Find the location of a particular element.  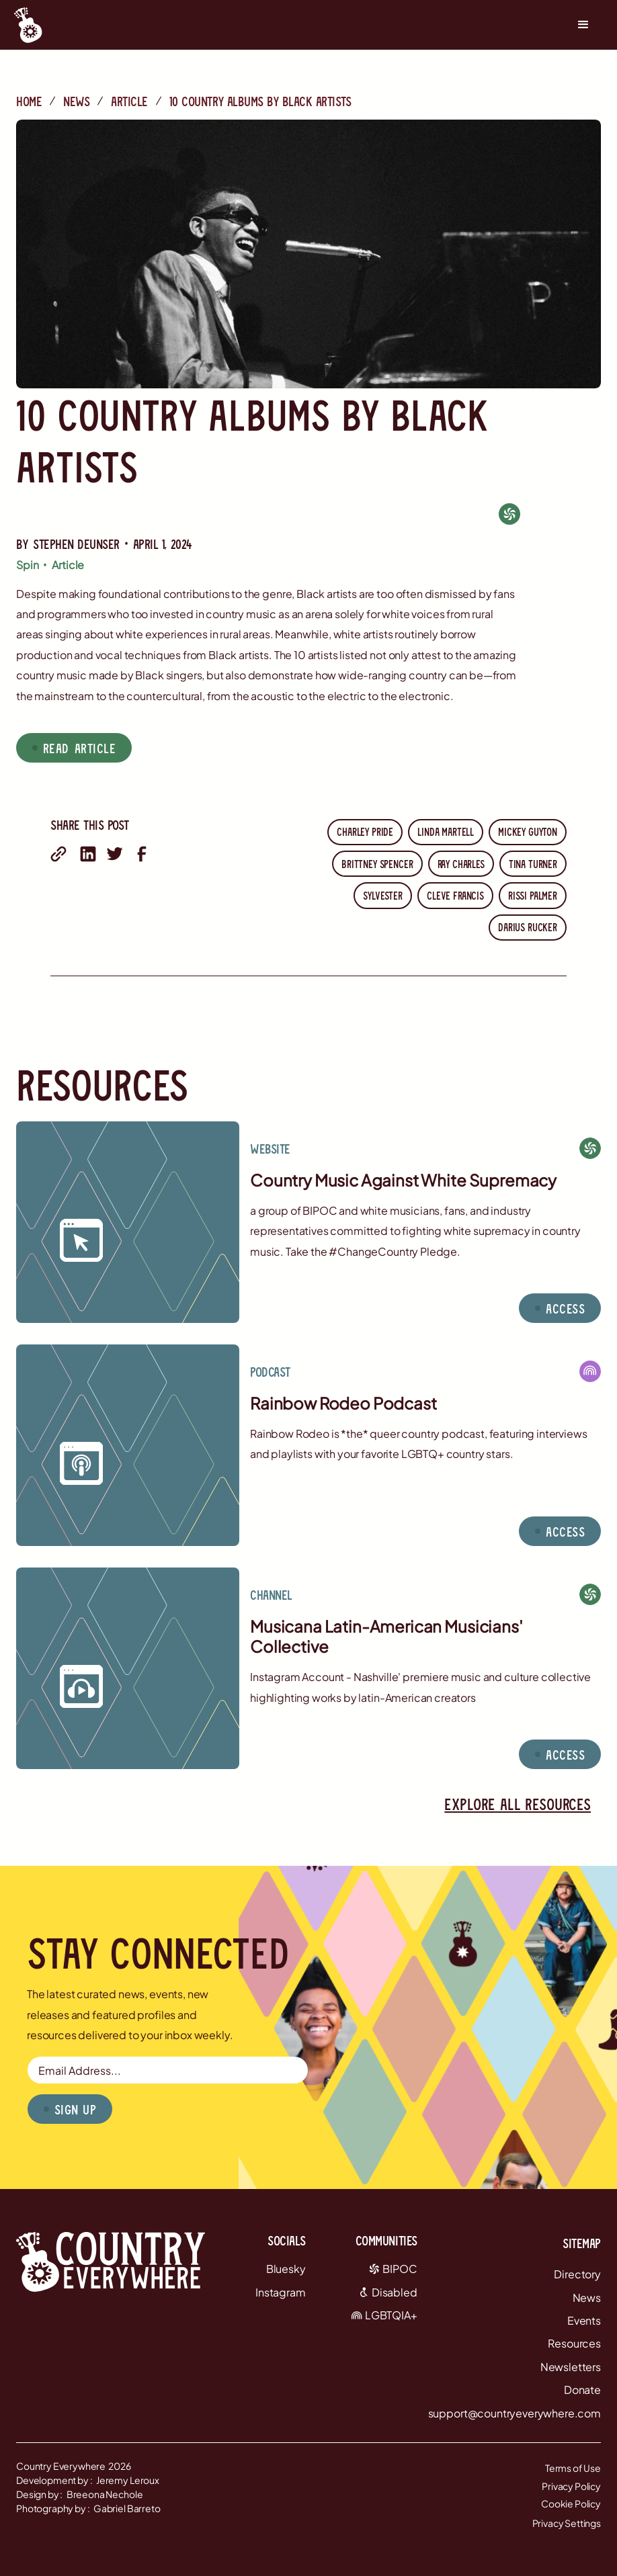

Cookie Policy is located at coordinates (571, 2503).